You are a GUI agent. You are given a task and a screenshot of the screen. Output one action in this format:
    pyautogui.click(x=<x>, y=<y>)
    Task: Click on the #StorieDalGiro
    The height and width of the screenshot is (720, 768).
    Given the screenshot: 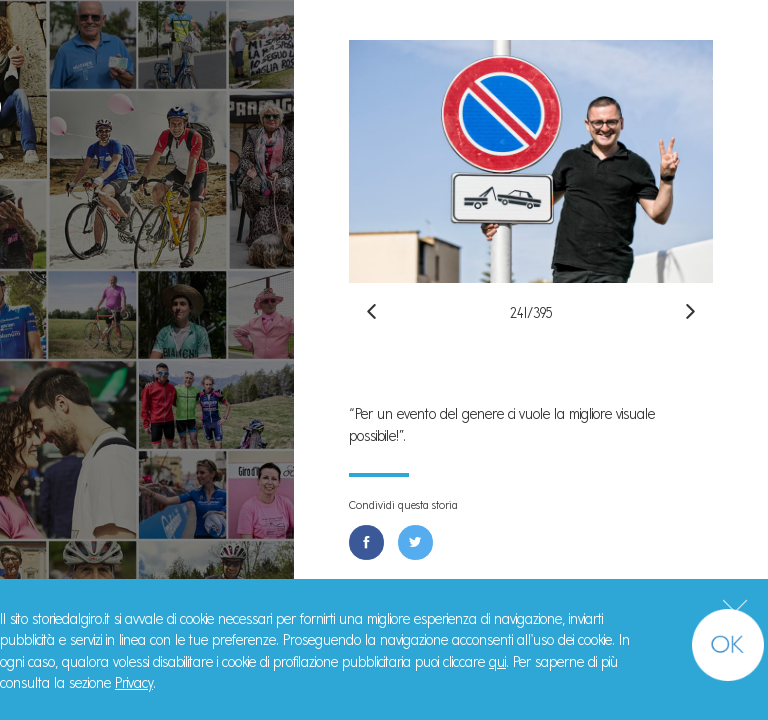 What is the action you would take?
    pyautogui.click(x=147, y=26)
    